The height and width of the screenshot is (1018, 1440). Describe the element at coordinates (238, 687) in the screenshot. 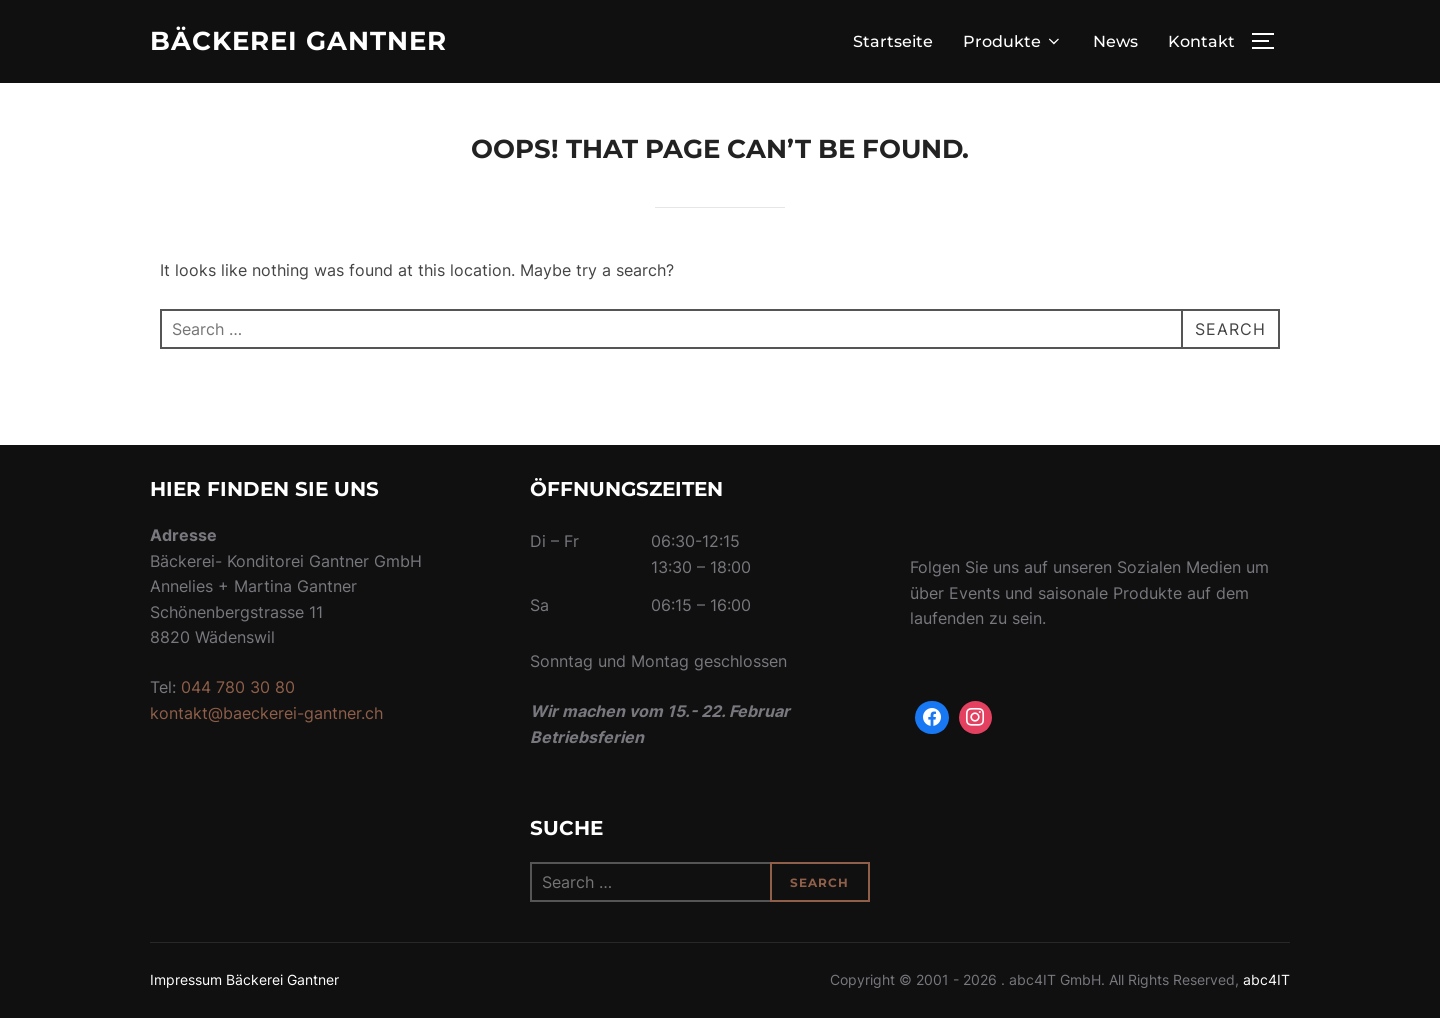

I see `044 780 30 80` at that location.